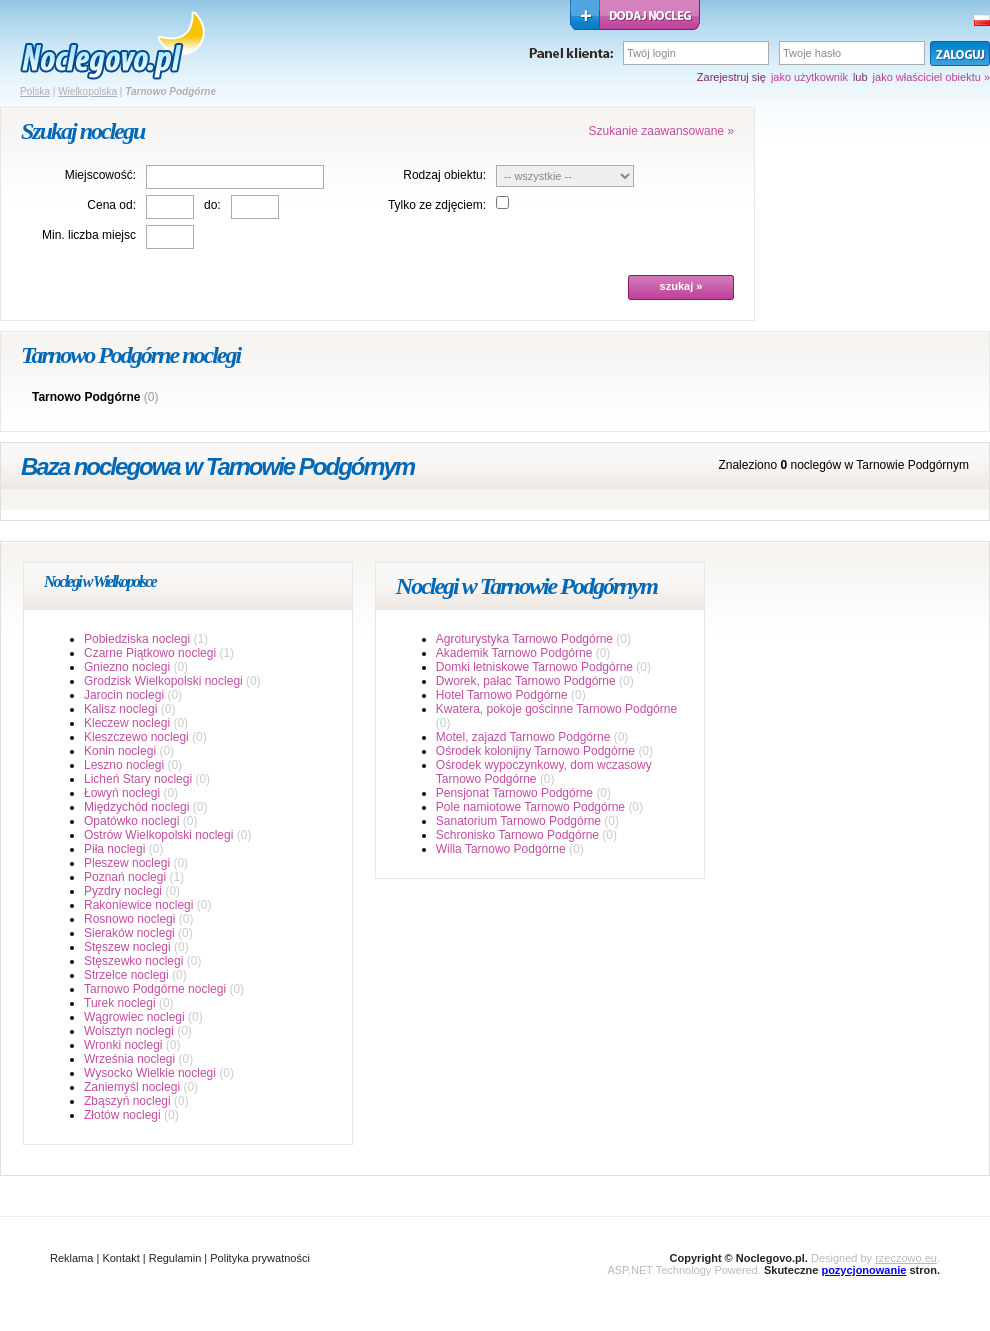  What do you see at coordinates (809, 77) in the screenshot?
I see `jako użytkownik` at bounding box center [809, 77].